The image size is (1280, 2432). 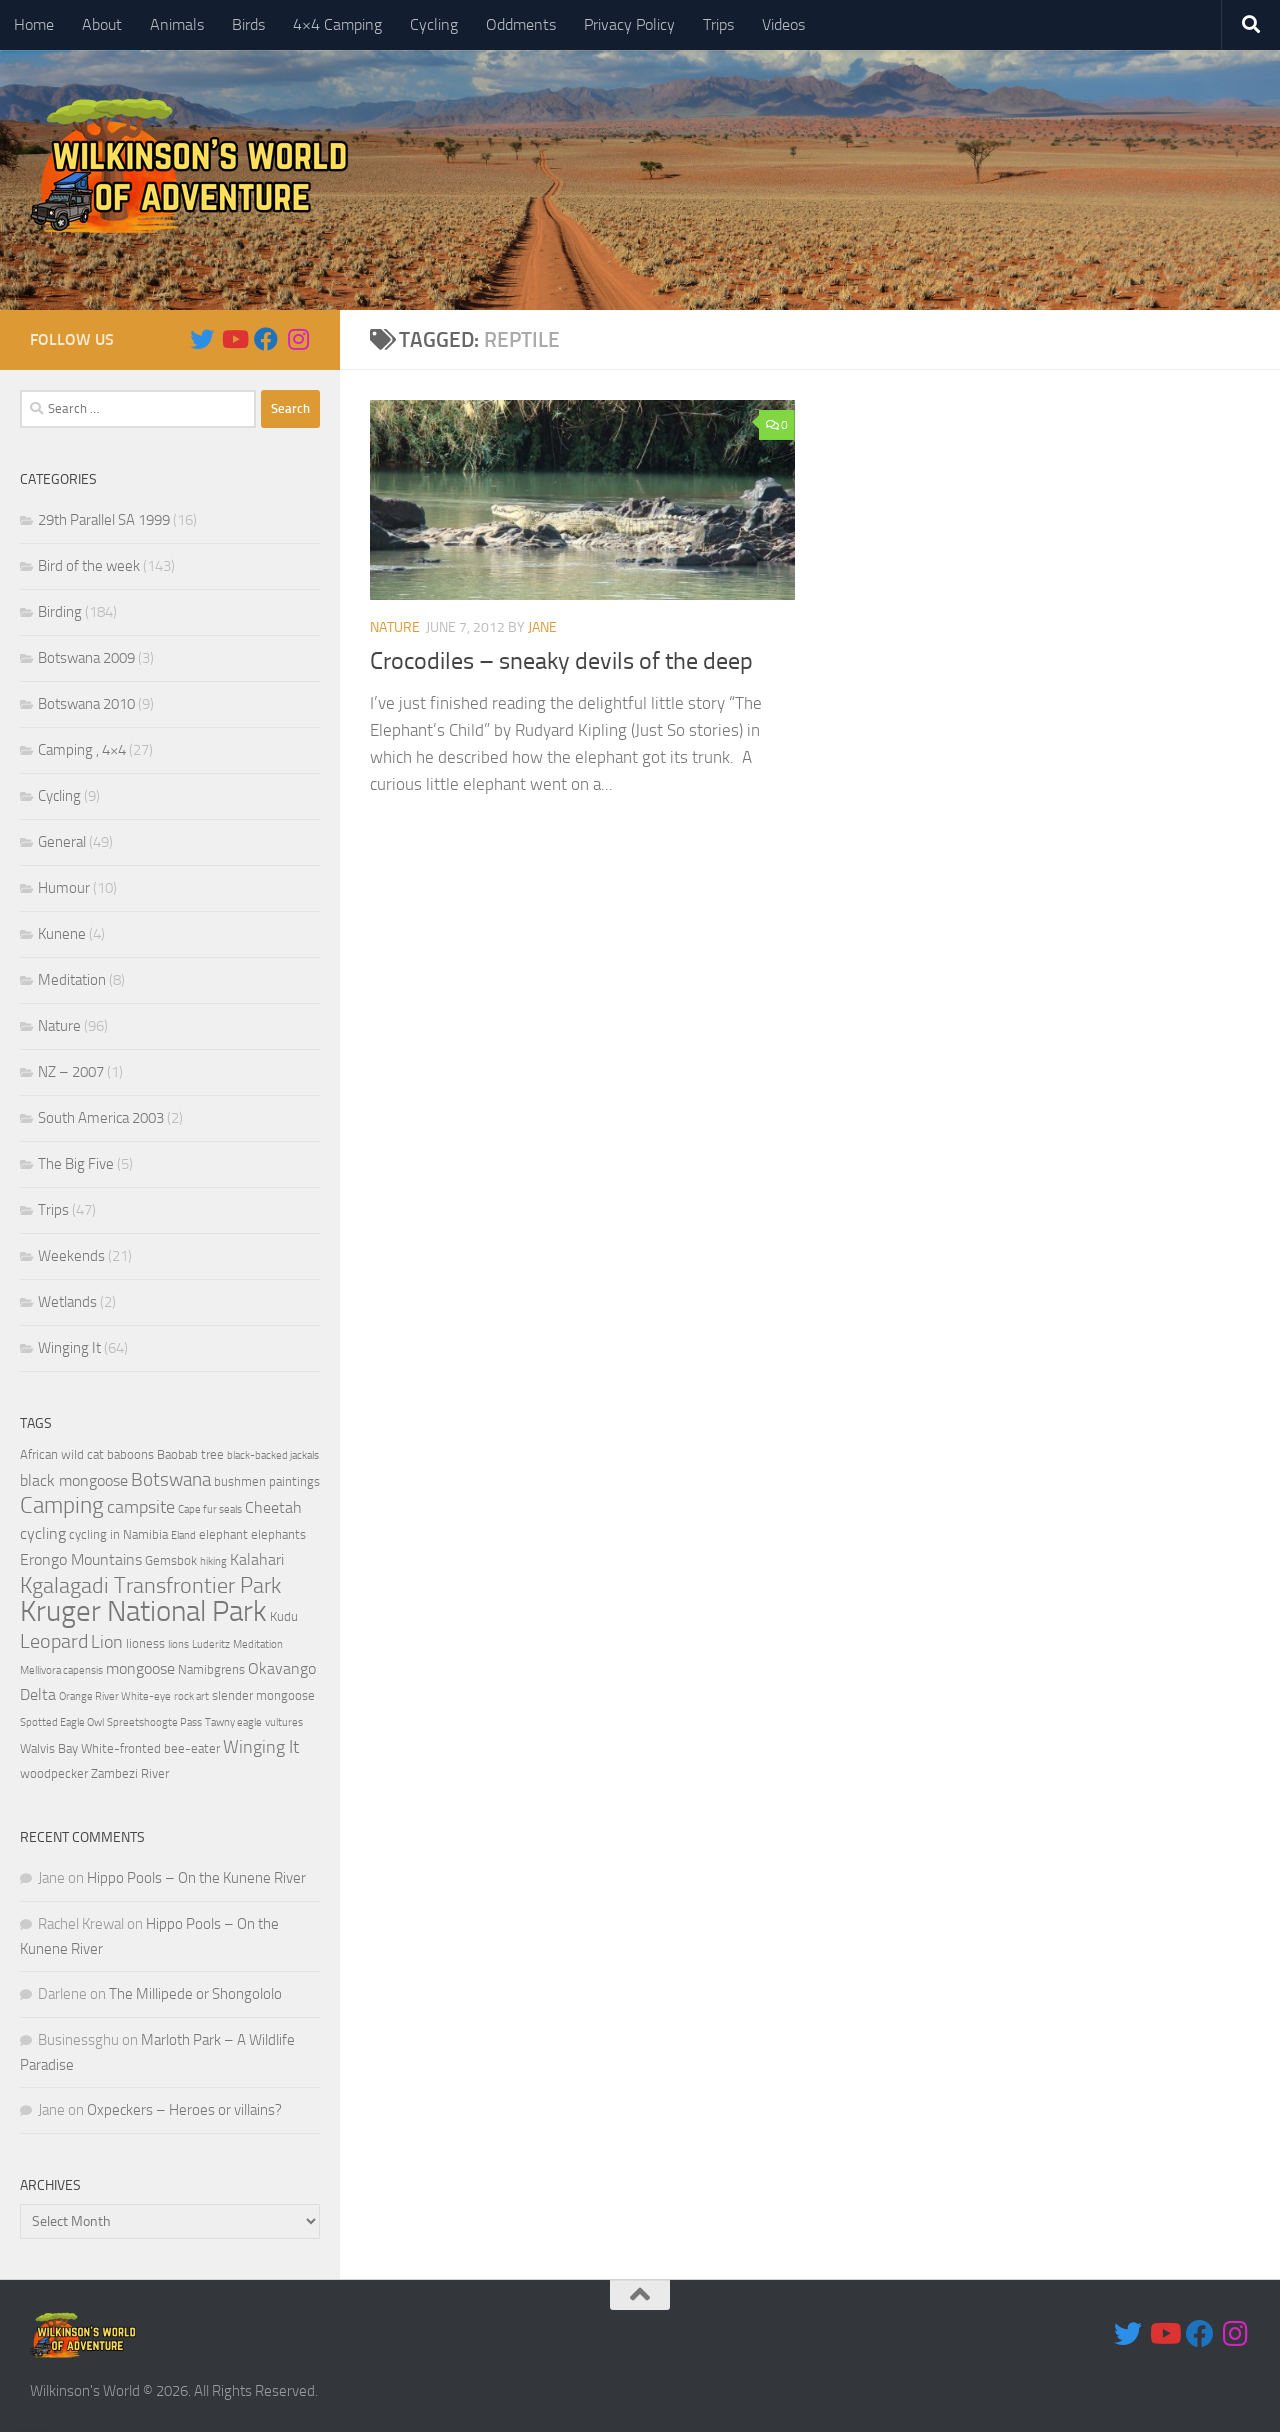 What do you see at coordinates (102, 24) in the screenshot?
I see `About` at bounding box center [102, 24].